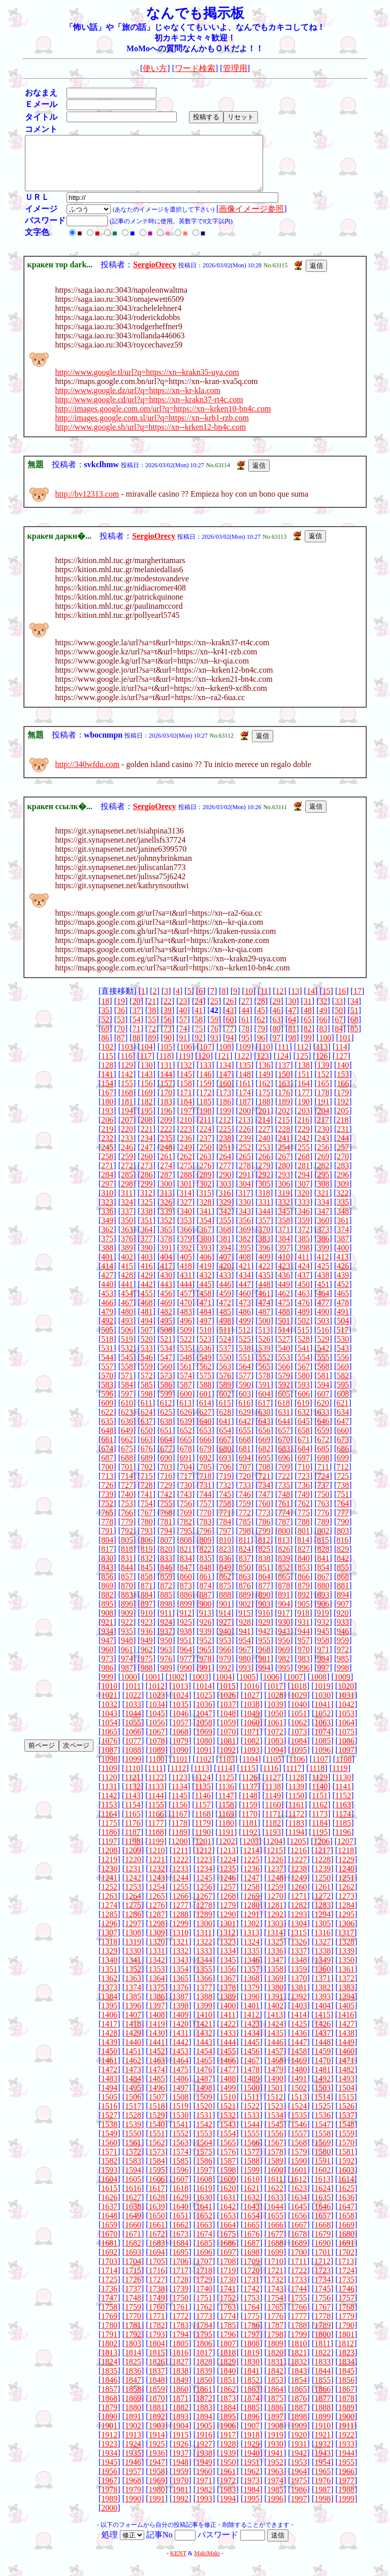 This screenshot has width=390, height=2576. Describe the element at coordinates (107, 1331) in the screenshot. I see `492` at that location.